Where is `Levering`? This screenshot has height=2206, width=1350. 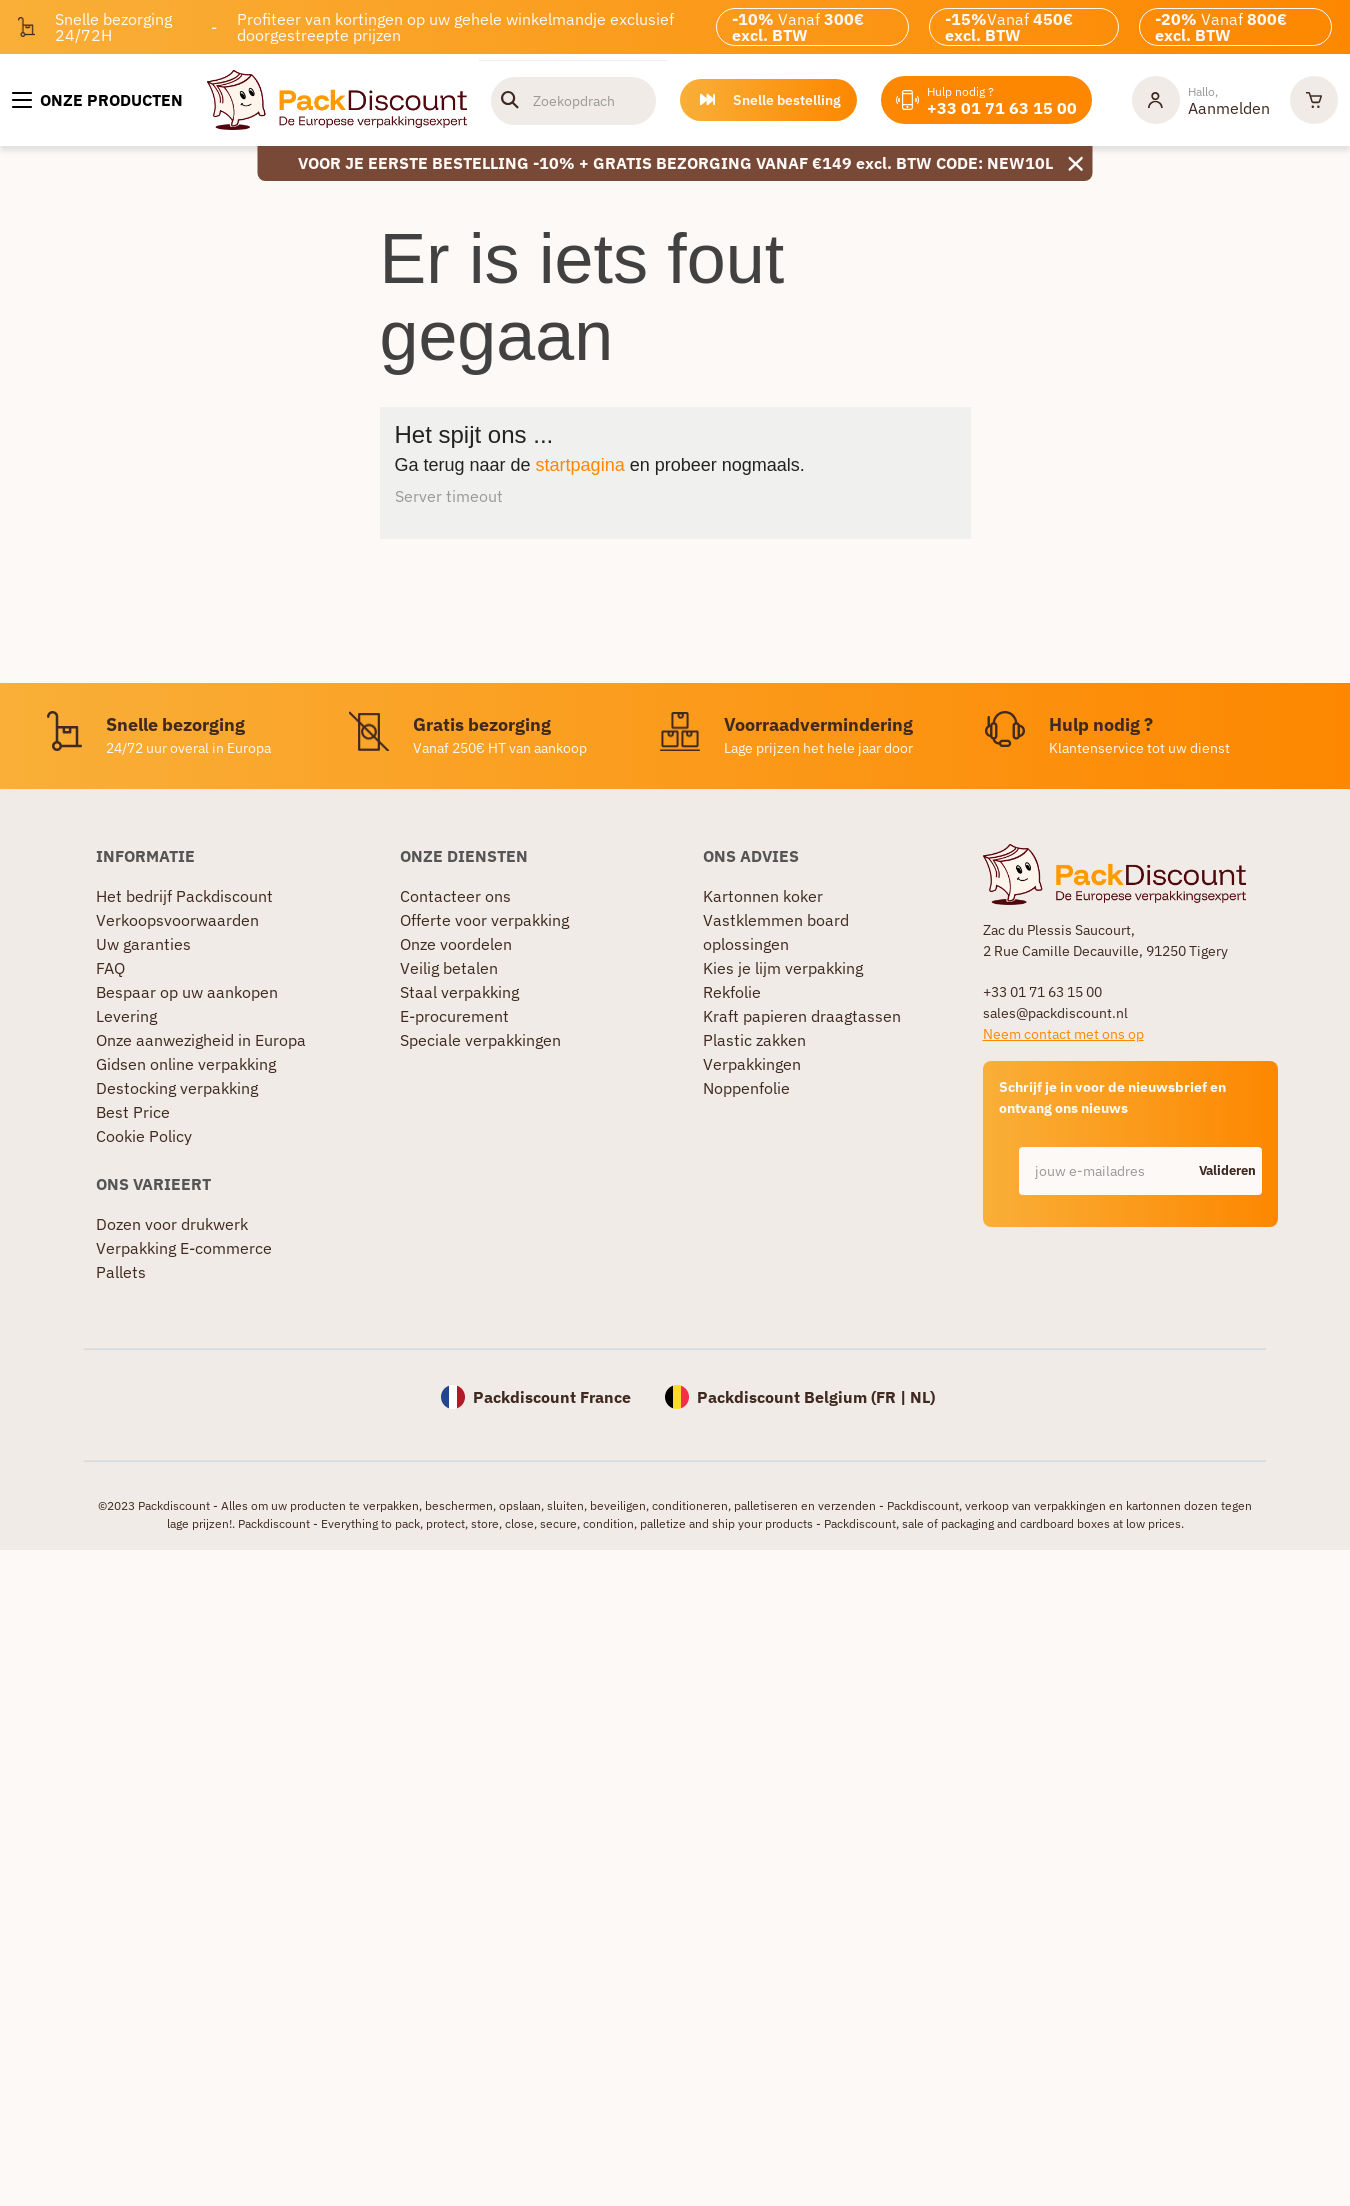
Levering is located at coordinates (126, 1016).